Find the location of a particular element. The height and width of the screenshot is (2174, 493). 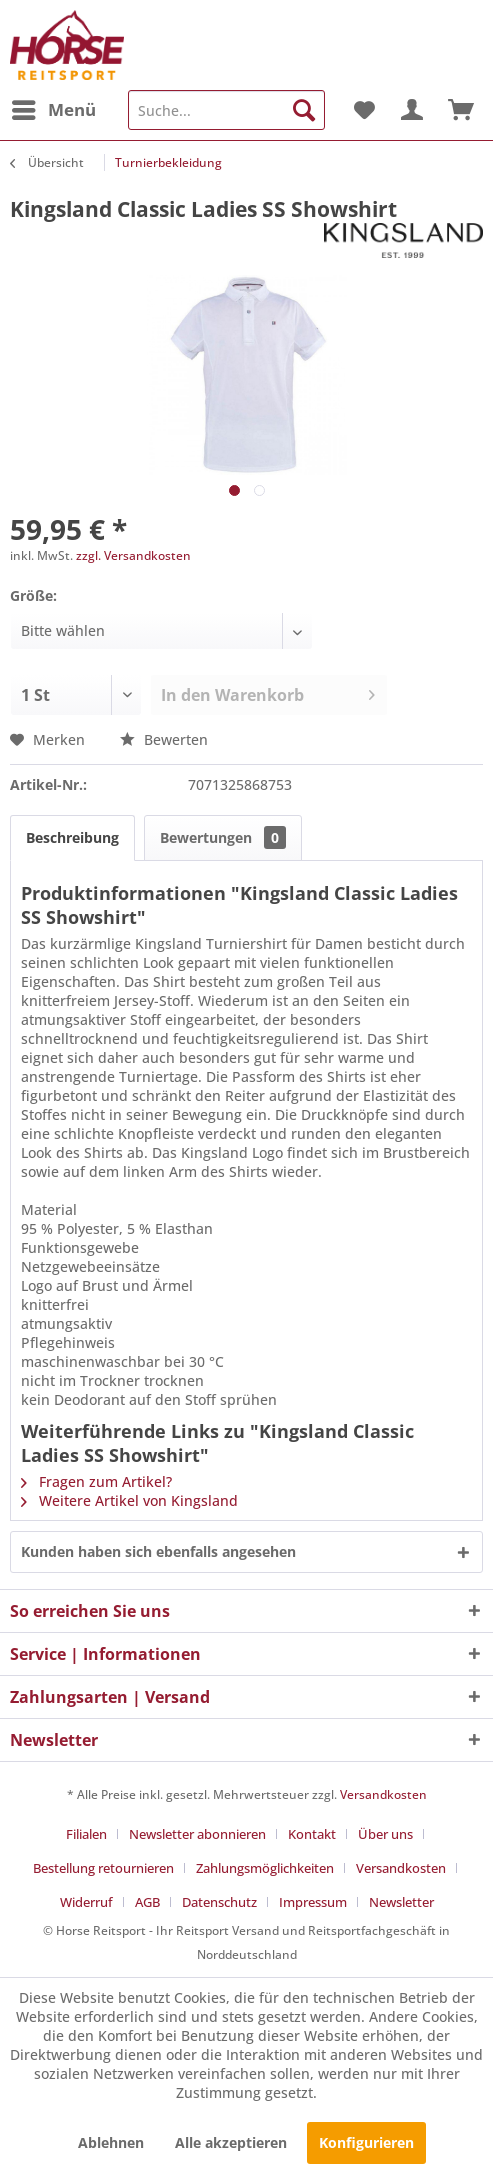

[Warenkorb] is located at coordinates (461, 110).